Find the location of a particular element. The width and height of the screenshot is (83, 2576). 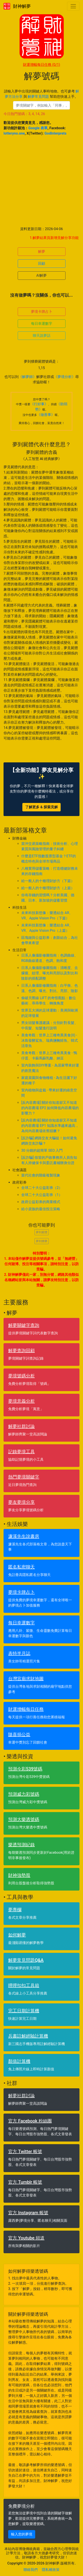

解夢關鍵字查詢 is located at coordinates (23, 1325).